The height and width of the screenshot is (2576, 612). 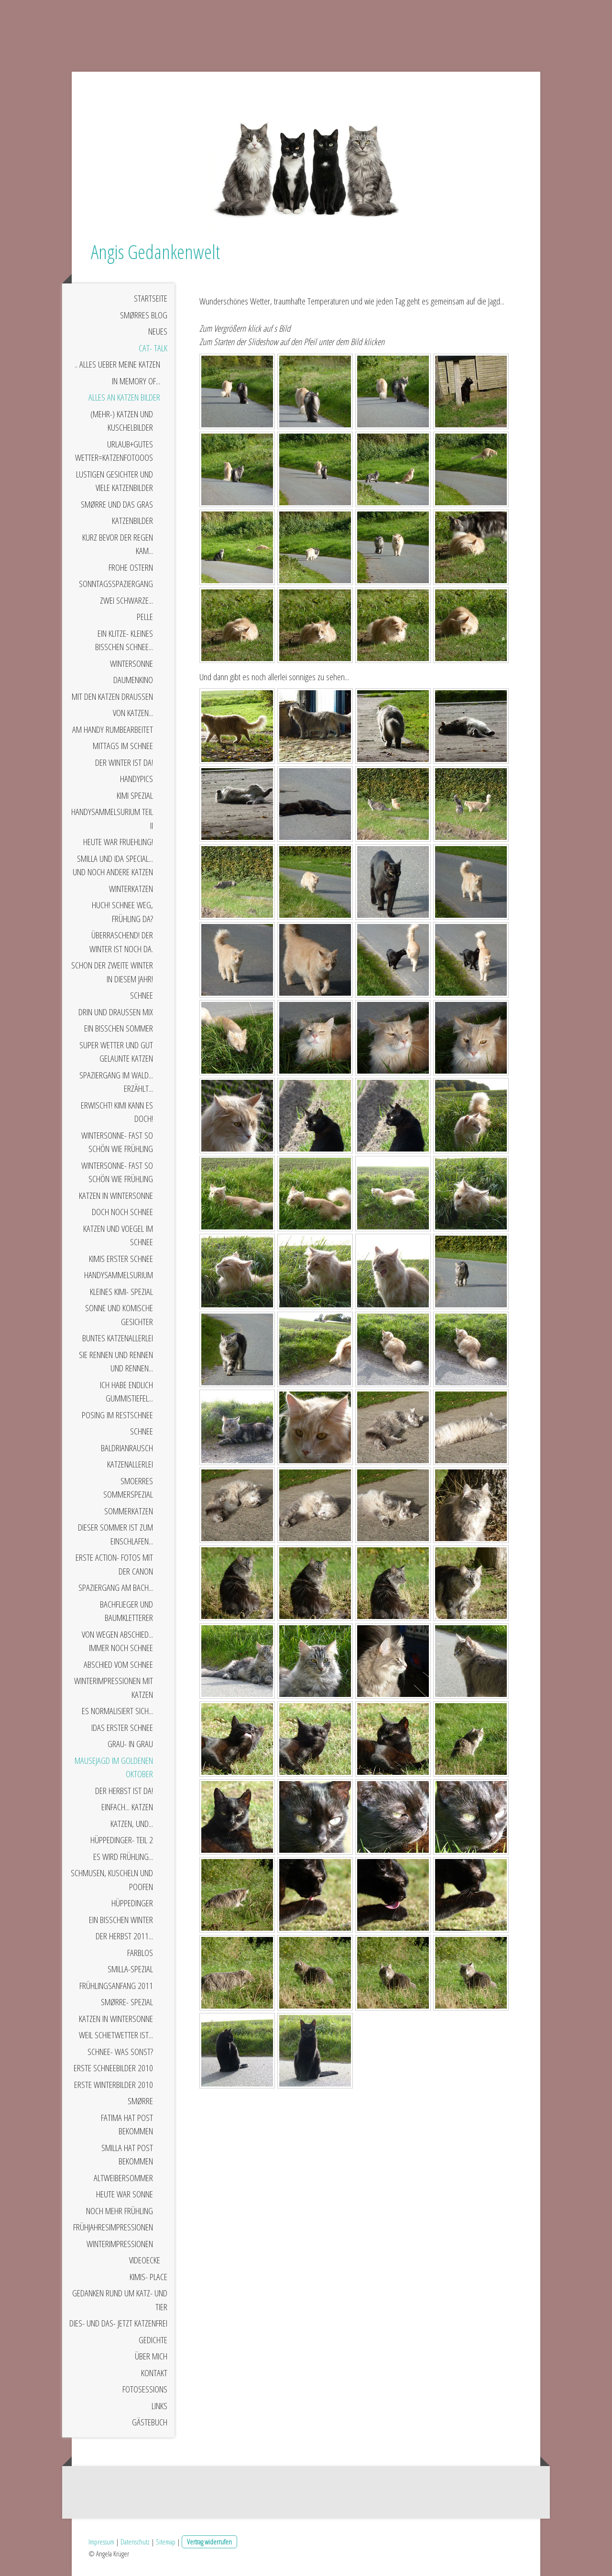 I want to click on Alles an Katzen Bilder, so click(x=124, y=397).